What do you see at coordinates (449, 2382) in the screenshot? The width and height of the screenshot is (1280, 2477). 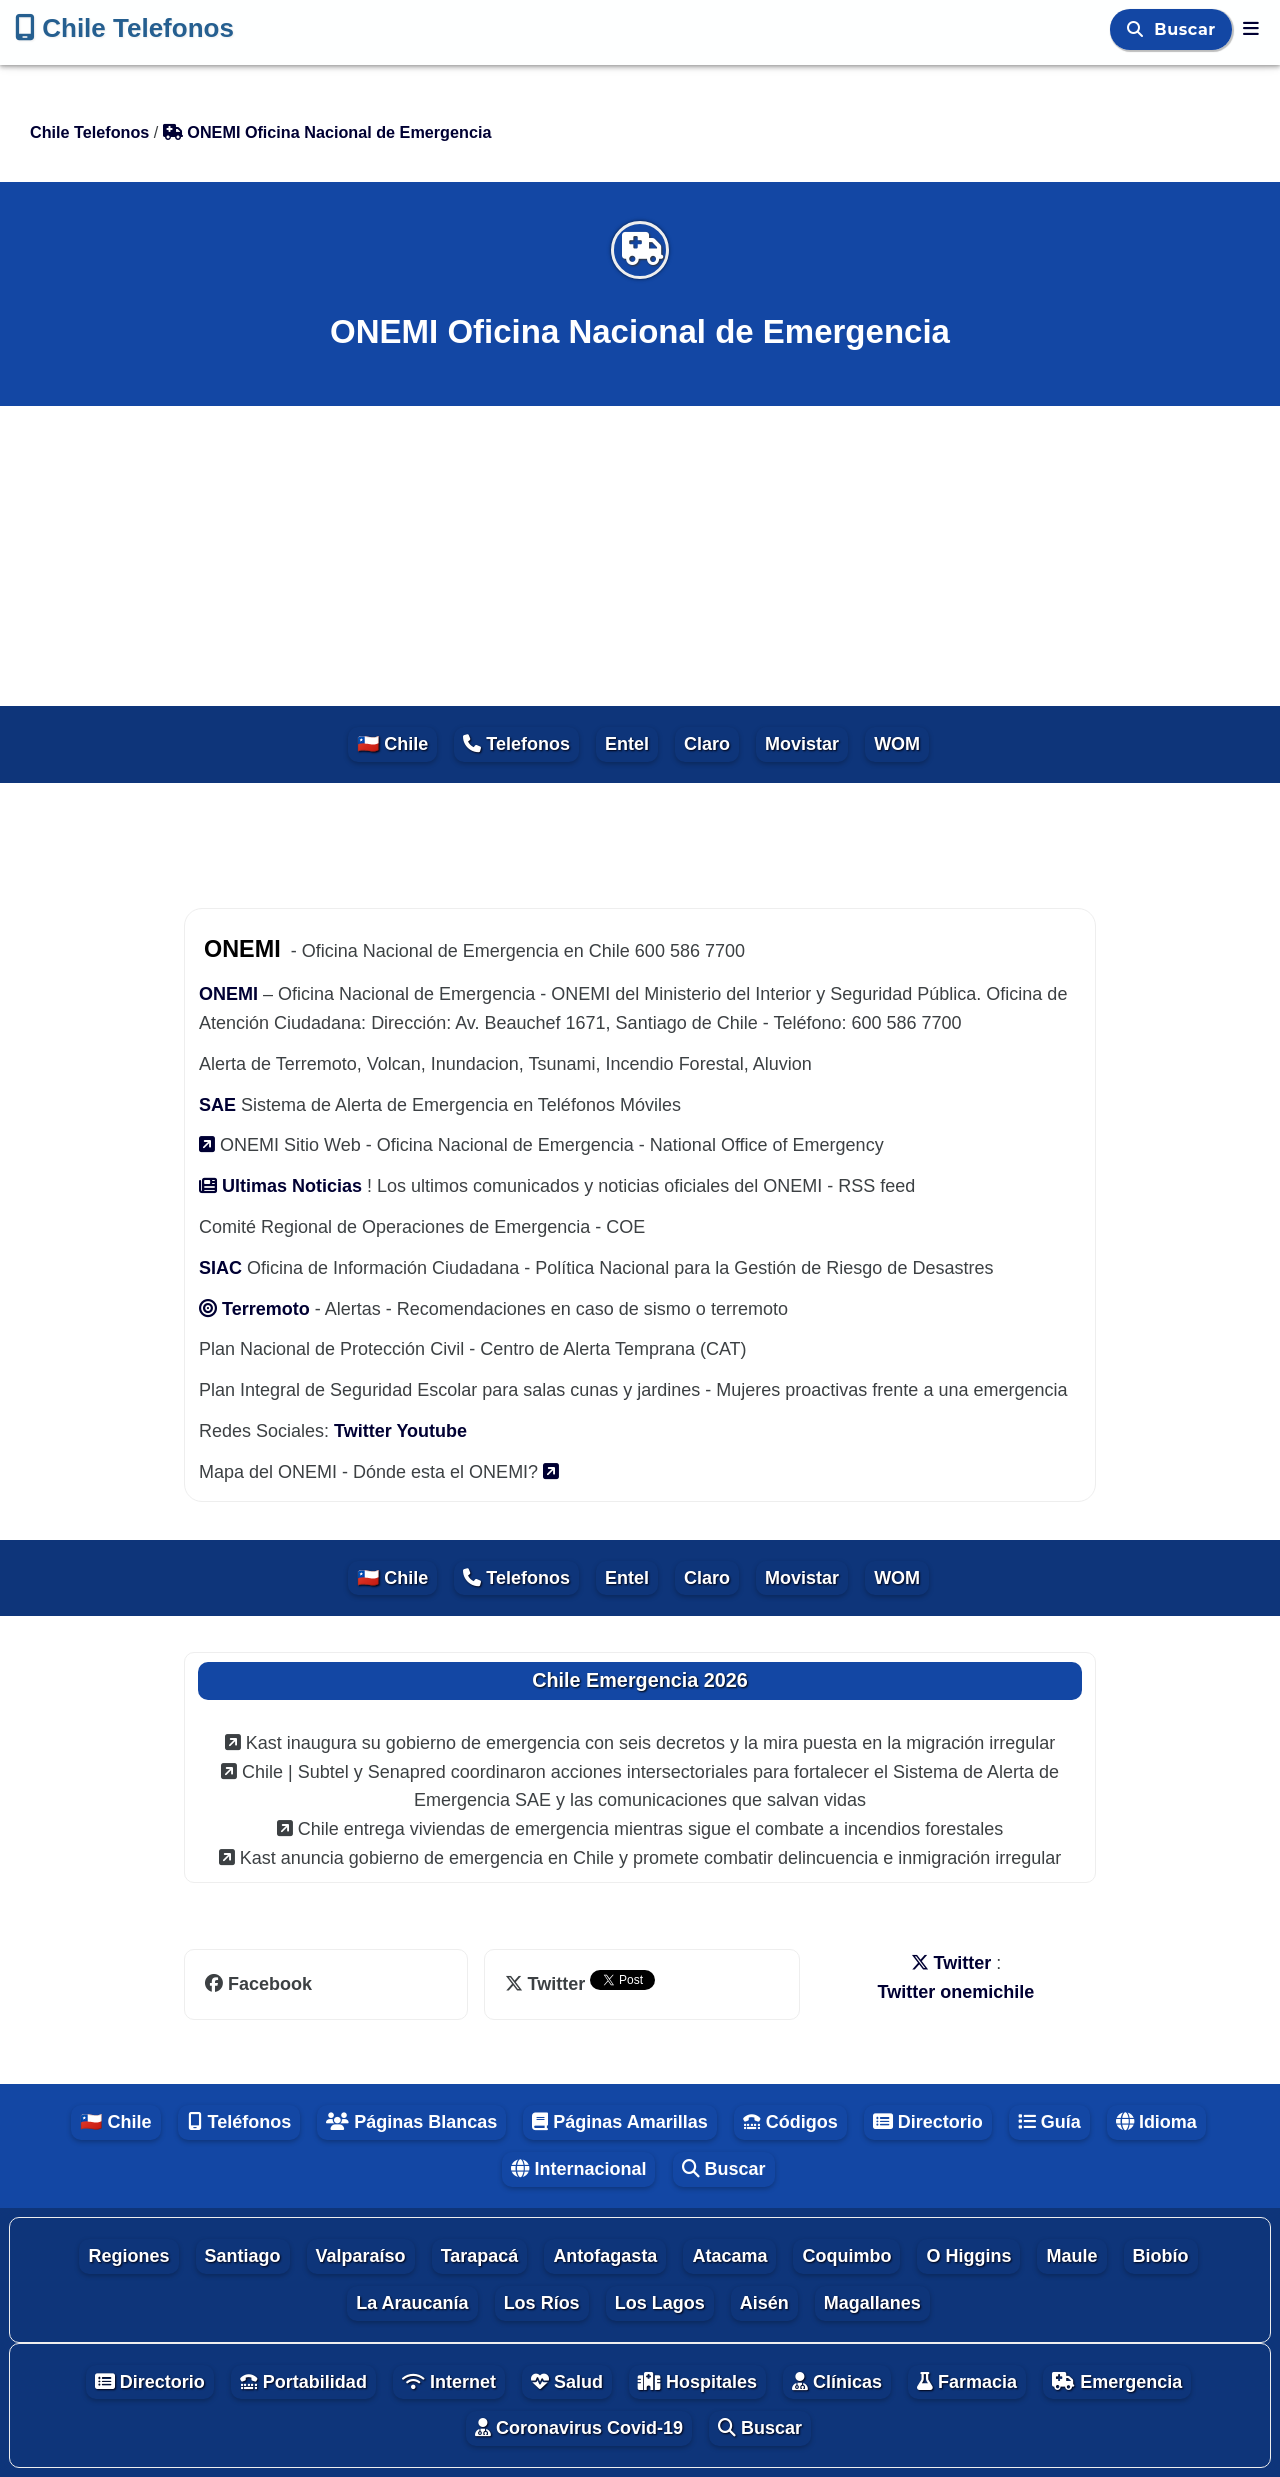 I see `Internet` at bounding box center [449, 2382].